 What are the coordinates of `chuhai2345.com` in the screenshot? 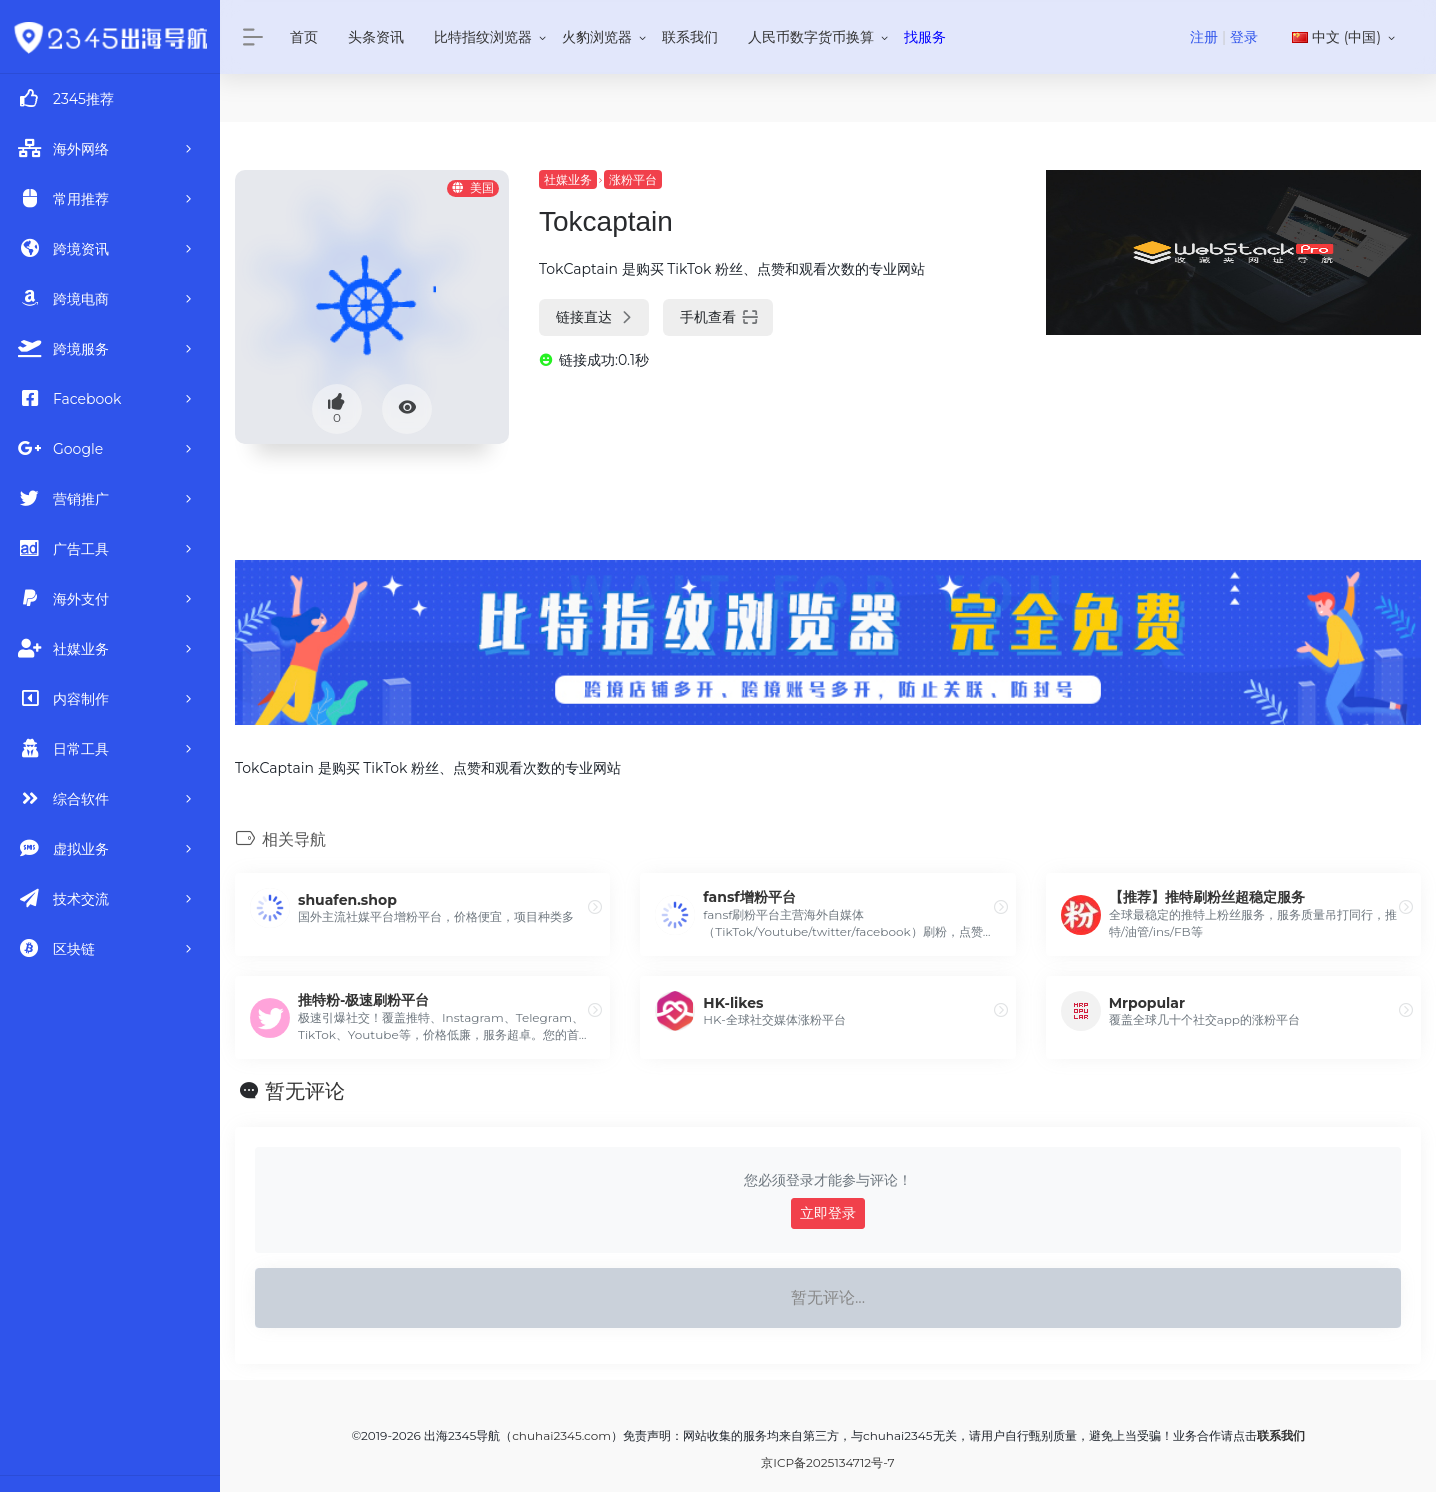 It's located at (561, 1435).